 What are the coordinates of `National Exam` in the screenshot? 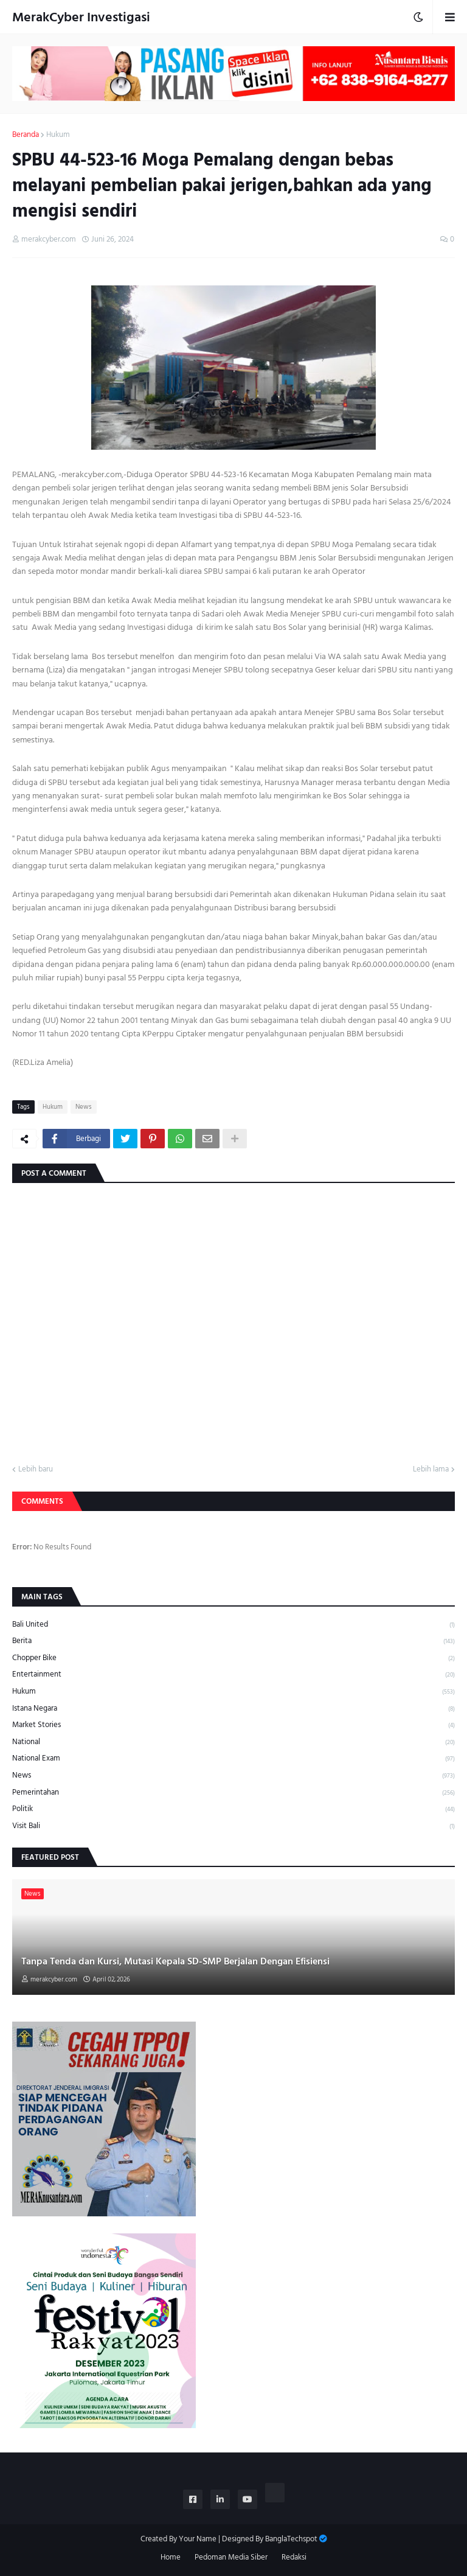 It's located at (233, 1758).